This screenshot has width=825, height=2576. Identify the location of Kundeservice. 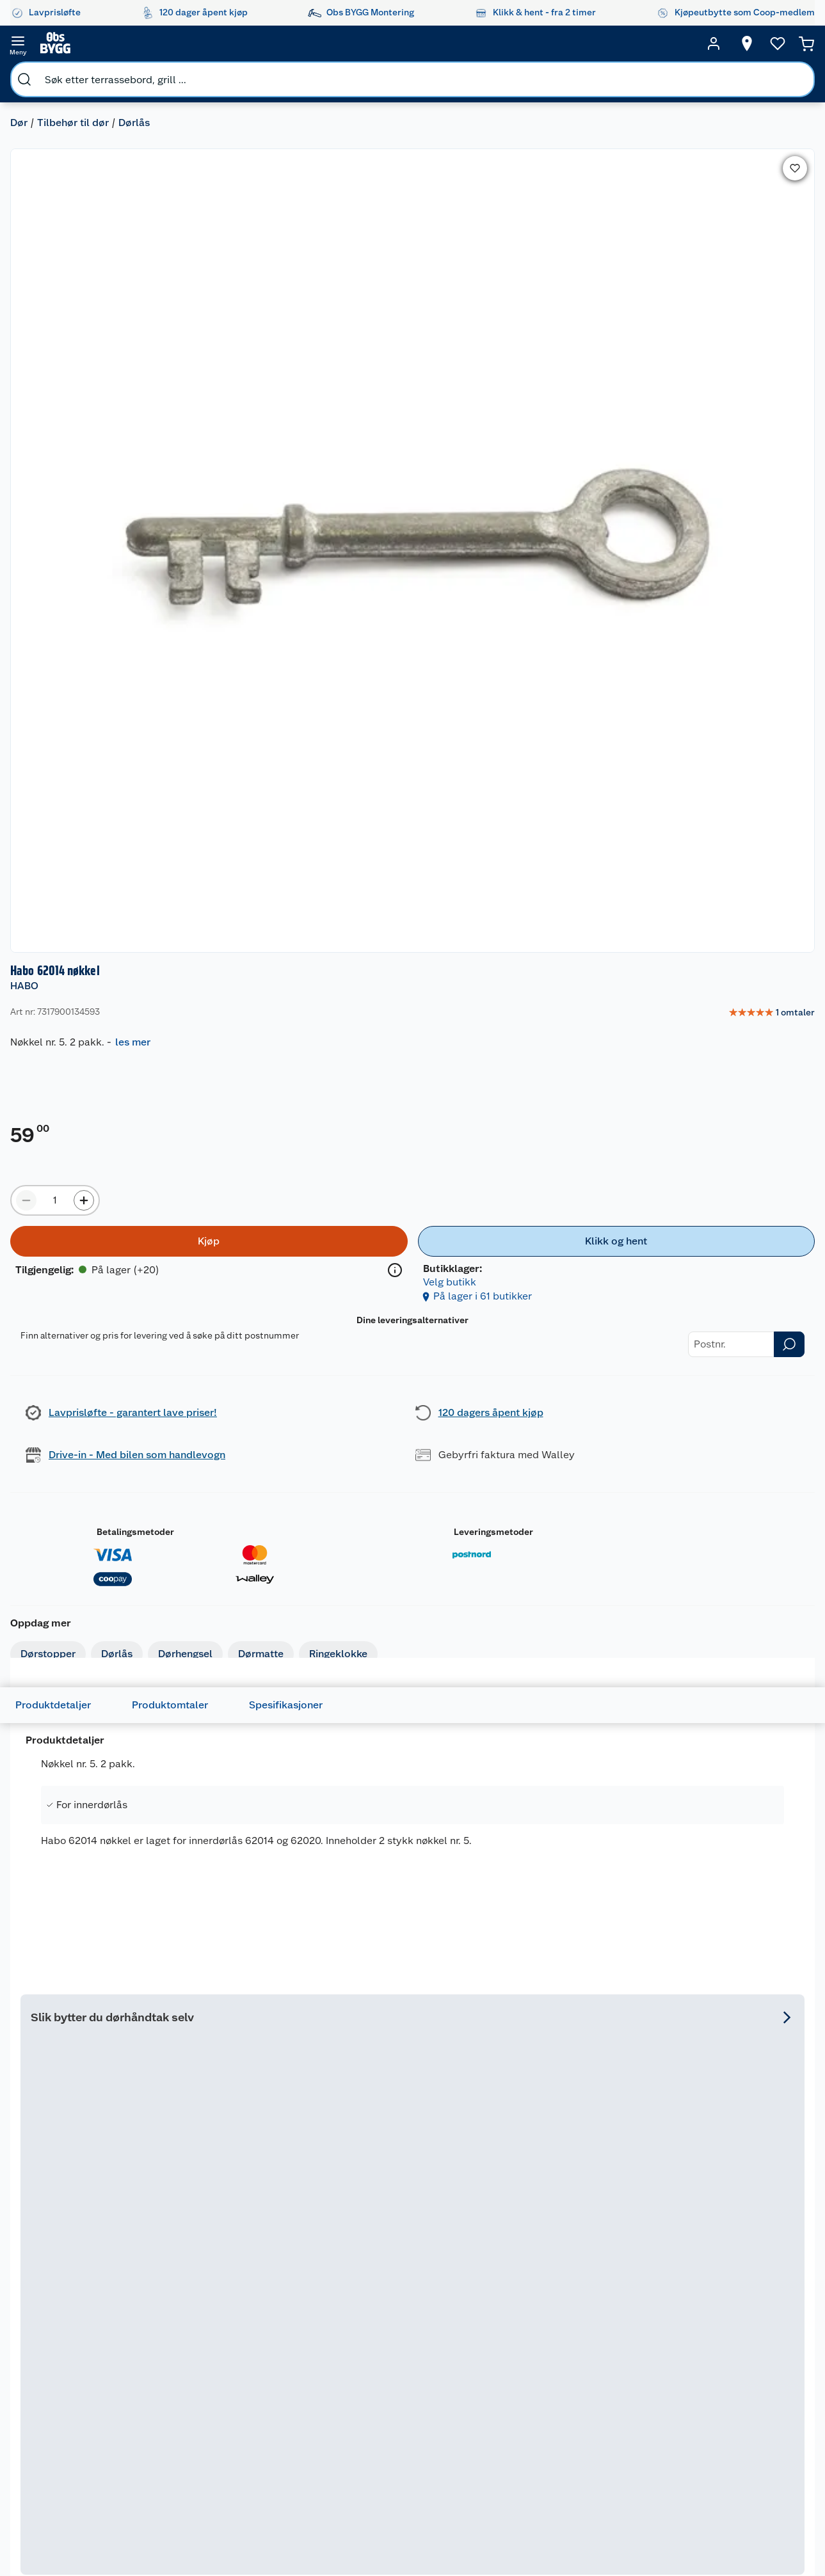
(79, 2296).